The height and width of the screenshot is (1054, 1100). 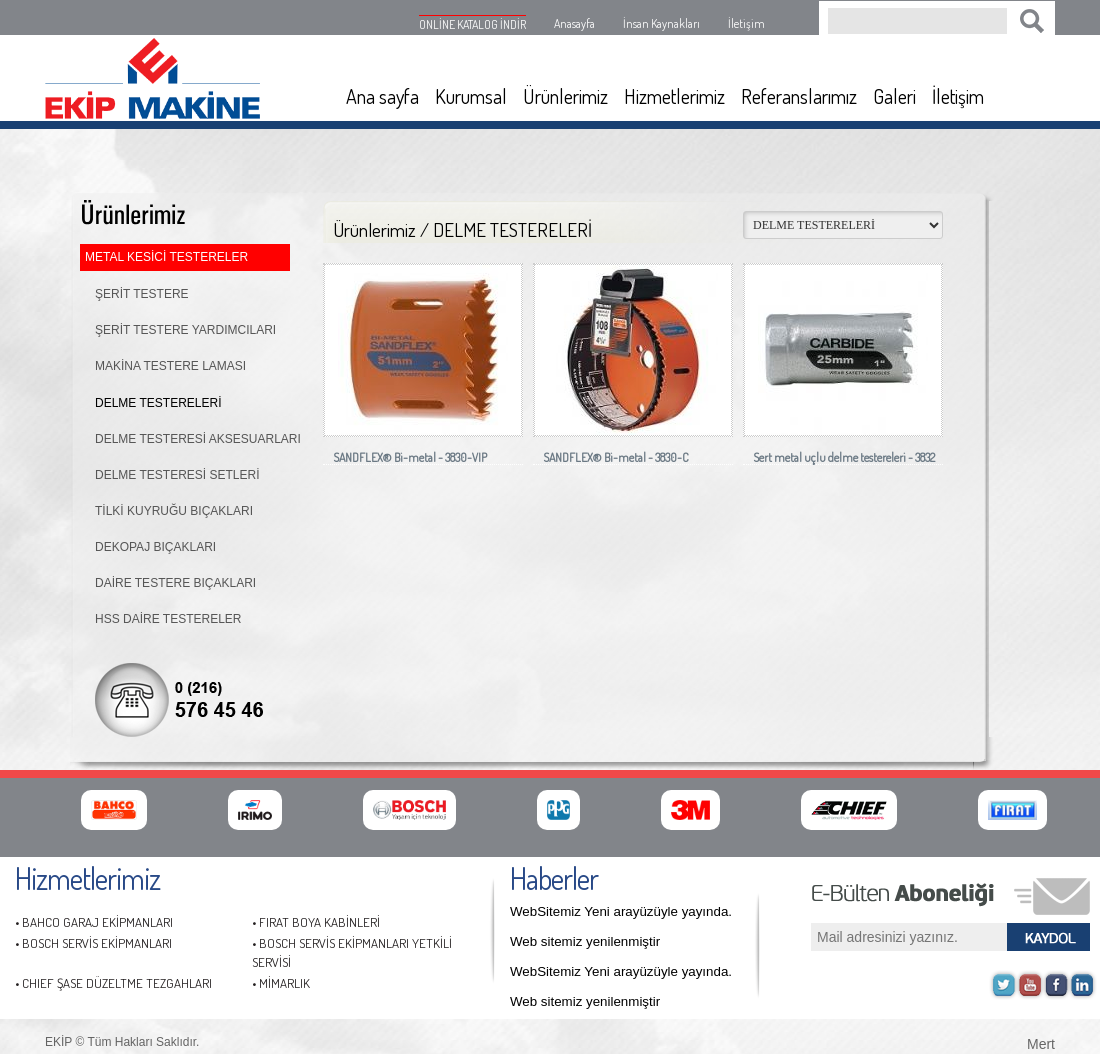 I want to click on ŞERİT TESTERE, so click(x=142, y=294).